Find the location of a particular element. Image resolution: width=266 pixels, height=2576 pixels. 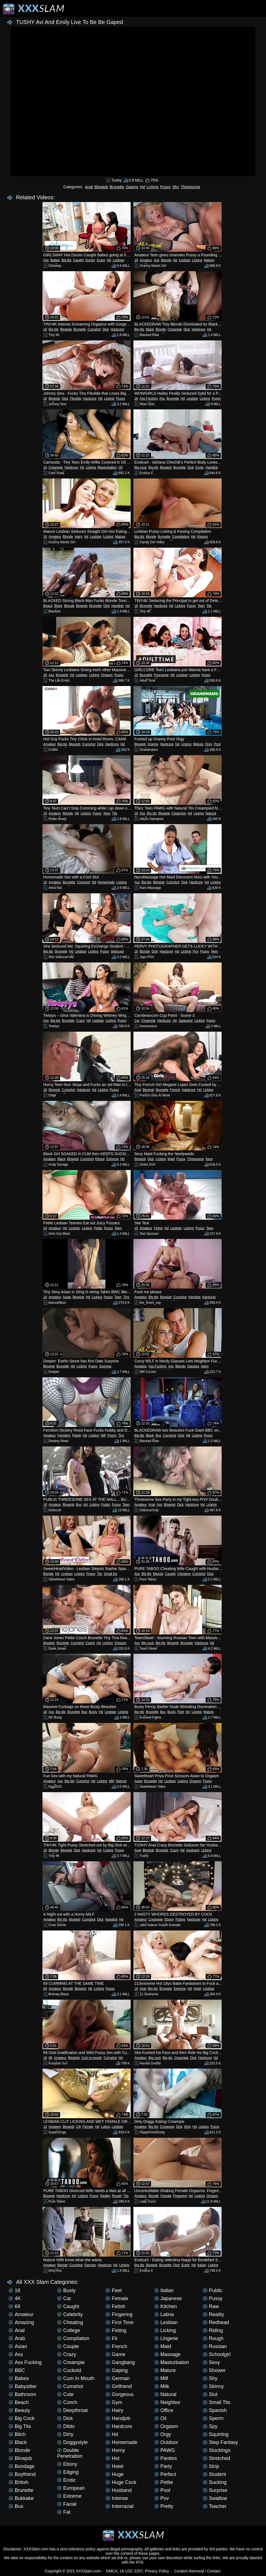

Boyfriend is located at coordinates (22, 2474).